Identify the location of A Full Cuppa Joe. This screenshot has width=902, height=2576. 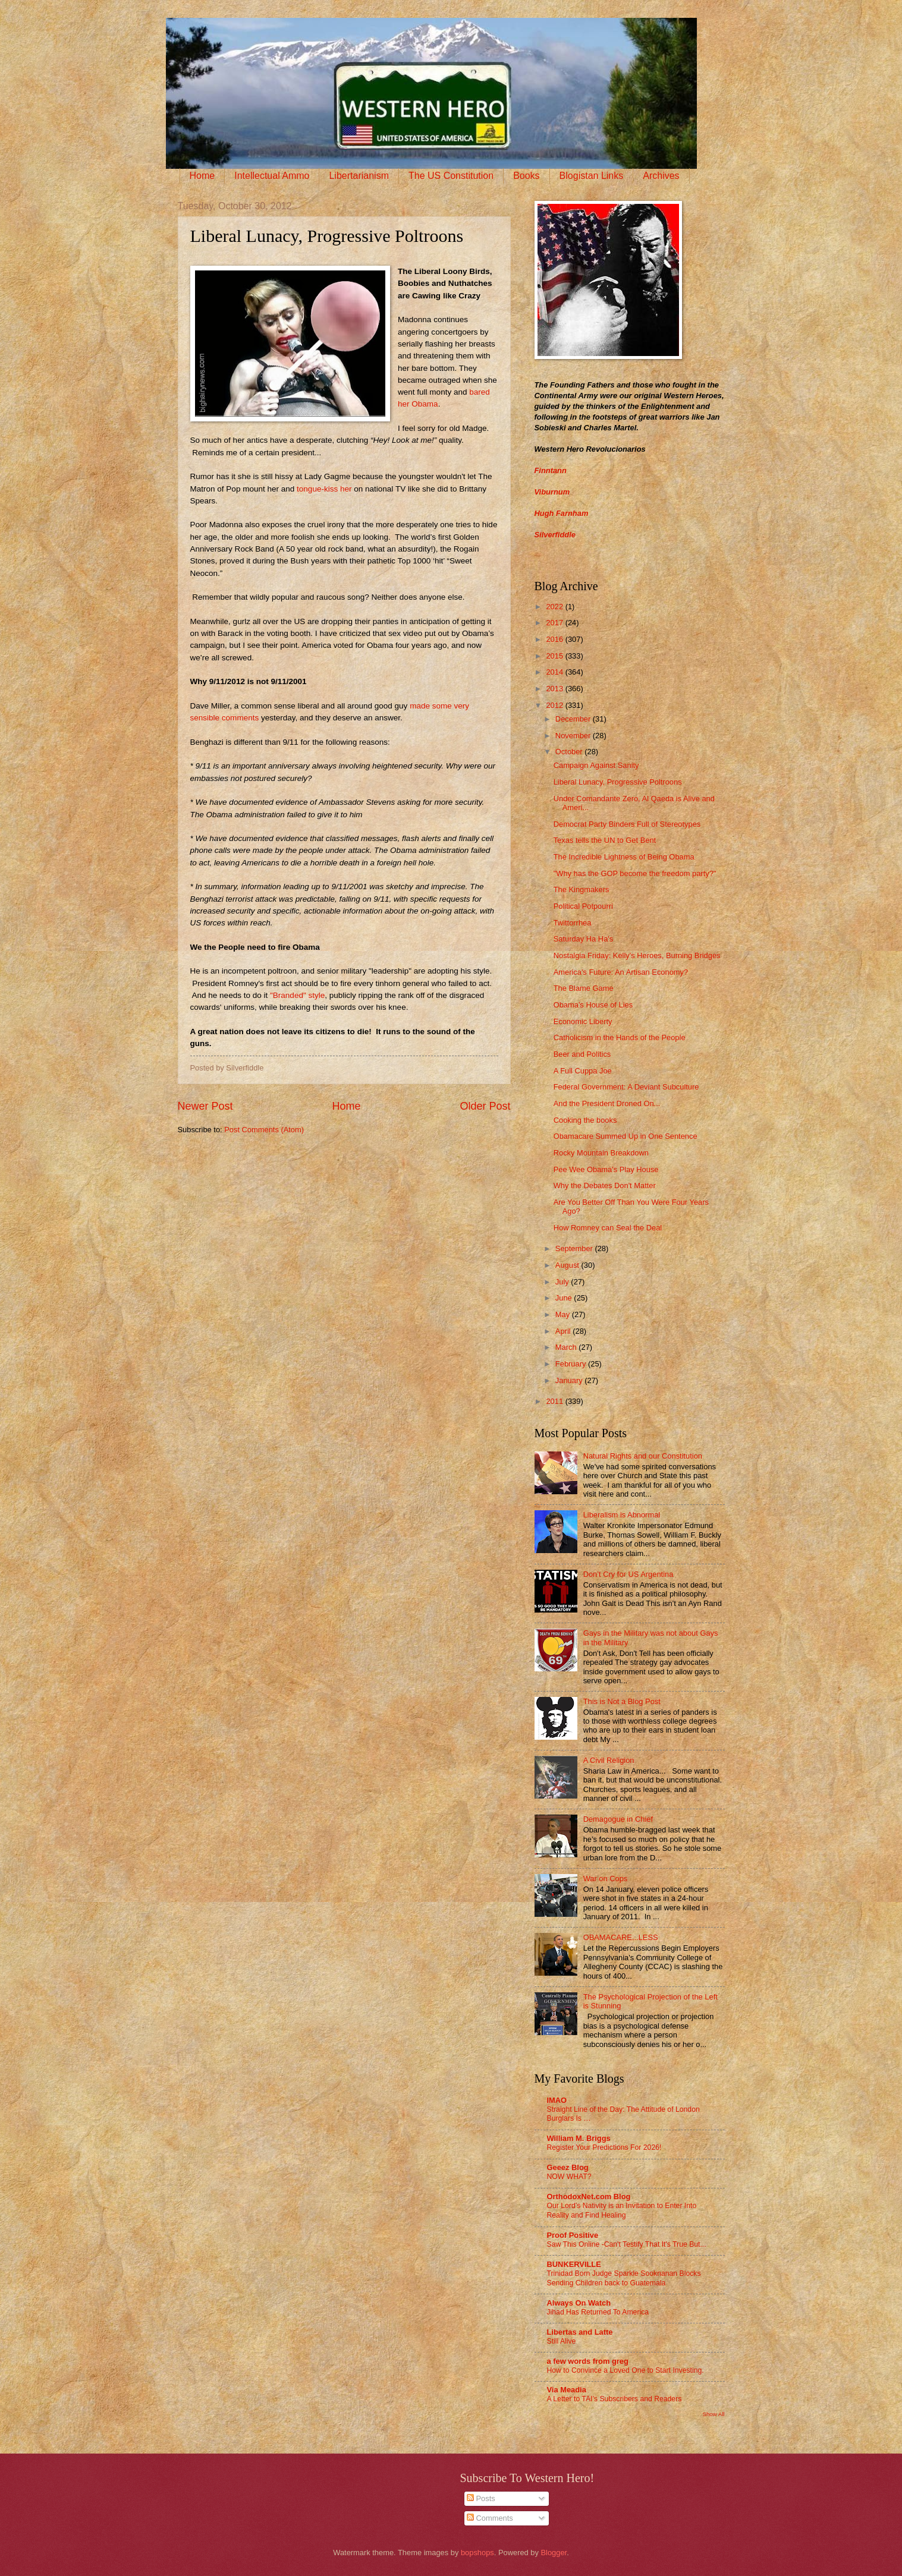
(583, 1070).